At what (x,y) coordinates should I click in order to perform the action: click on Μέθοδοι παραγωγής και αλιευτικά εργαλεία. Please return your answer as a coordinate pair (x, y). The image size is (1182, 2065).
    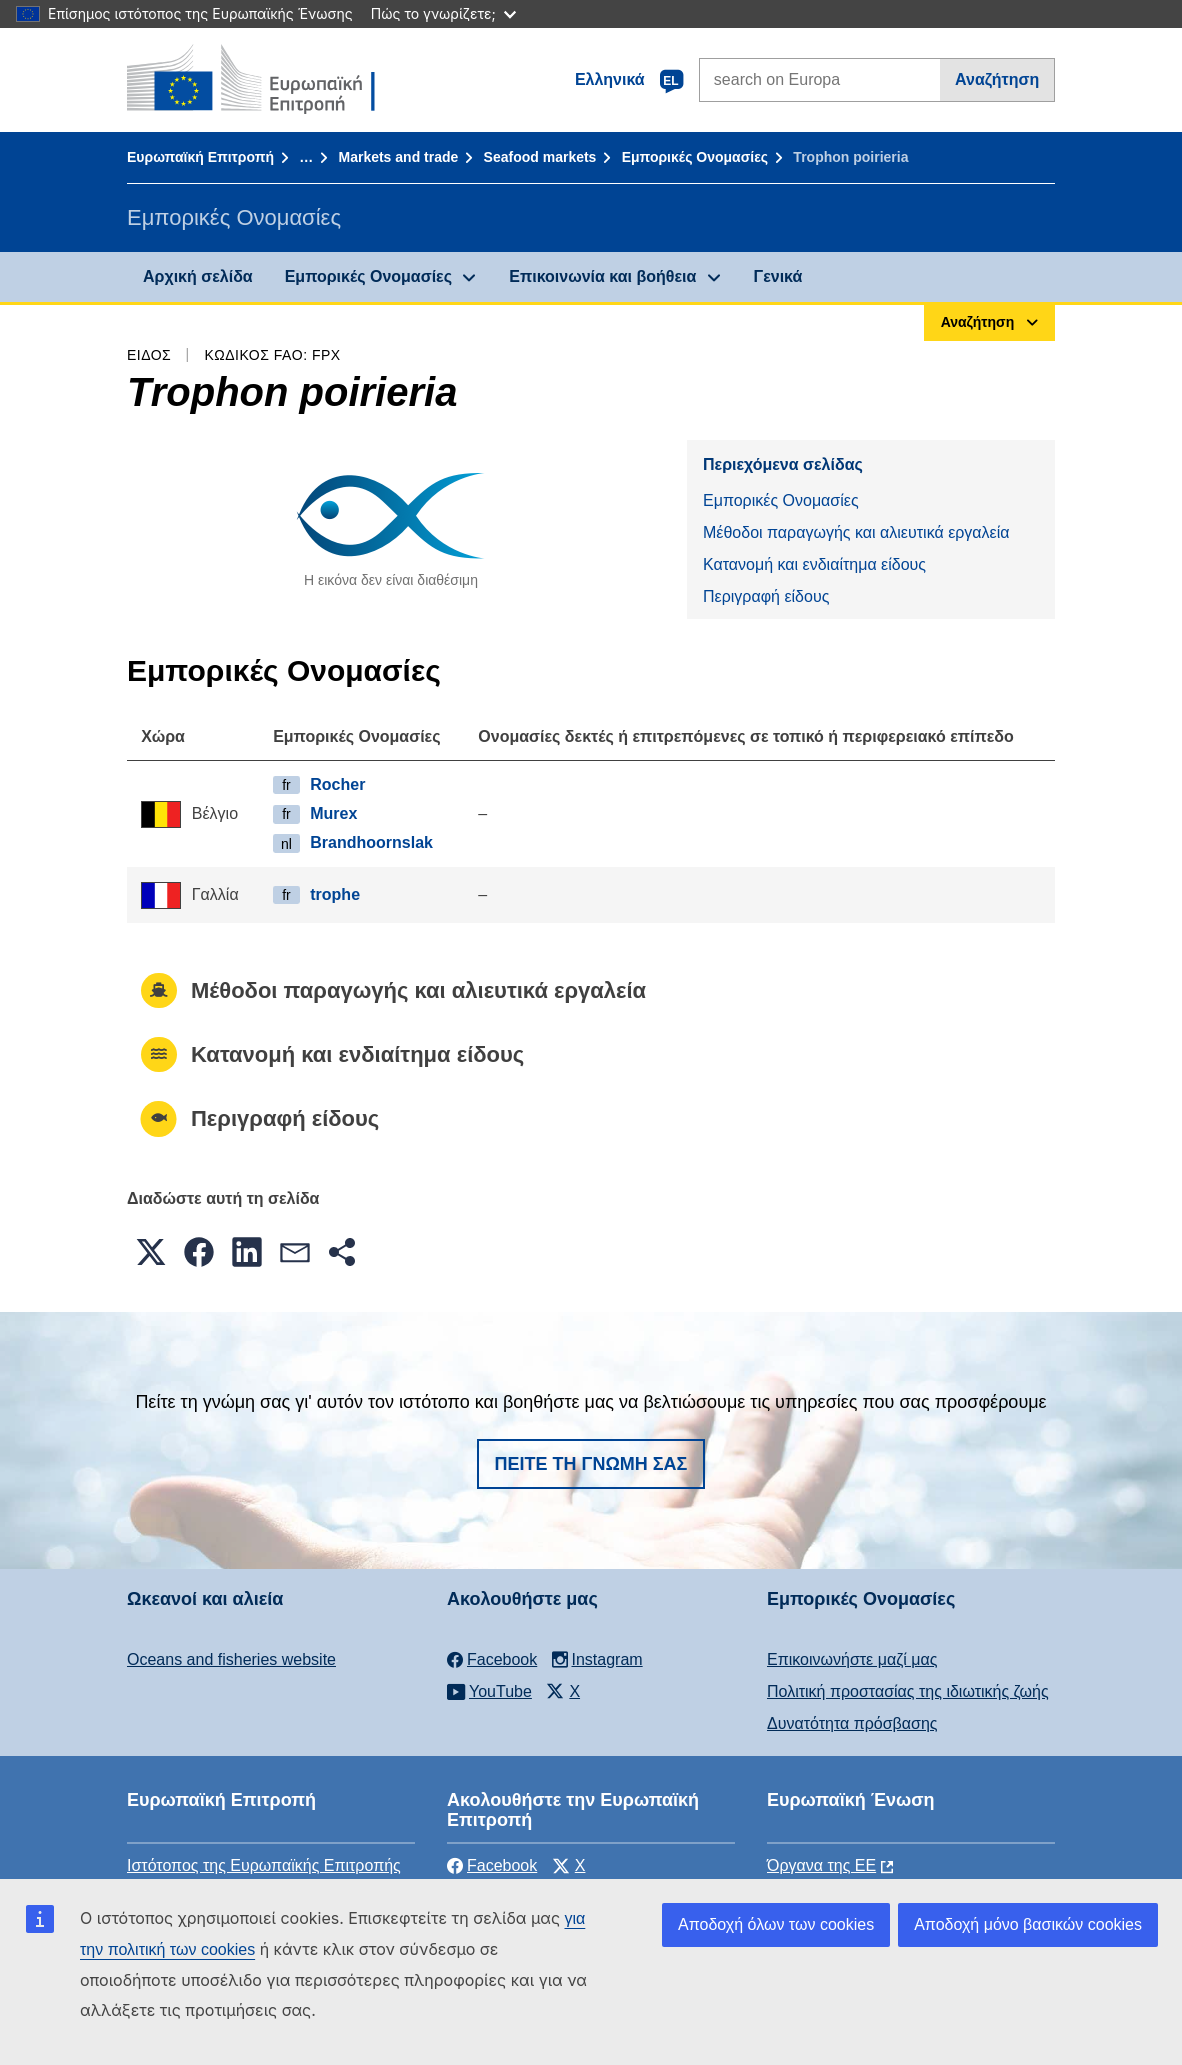
    Looking at the image, I should click on (856, 532).